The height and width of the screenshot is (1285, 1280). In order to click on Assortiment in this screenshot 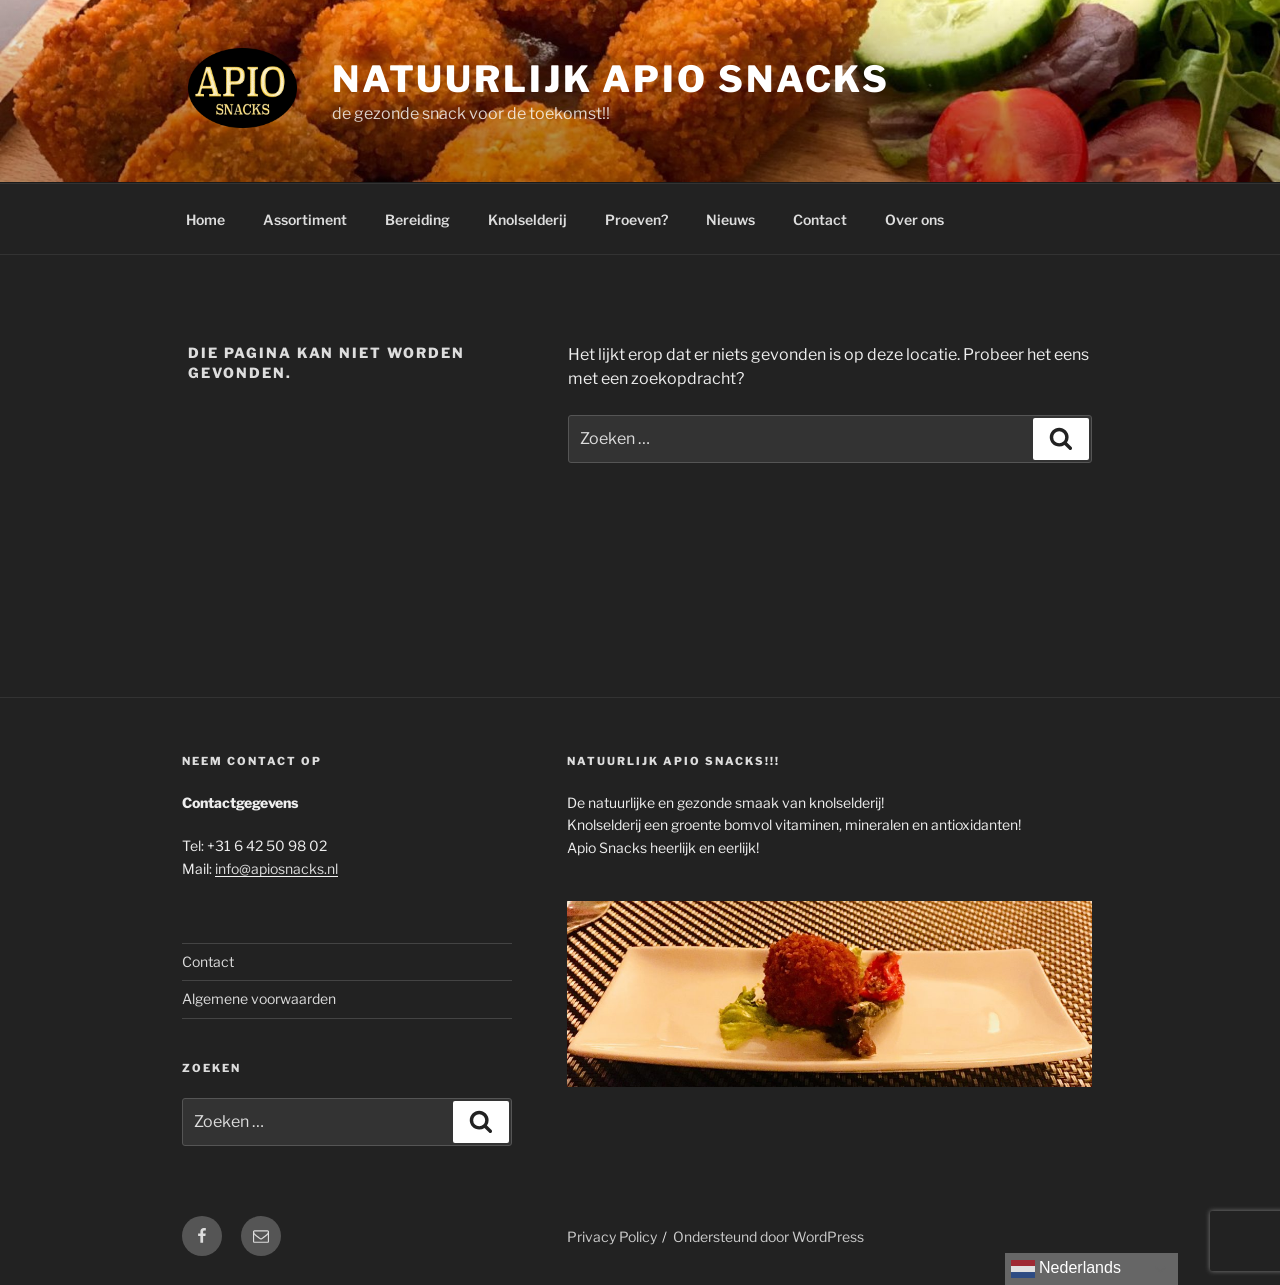, I will do `click(305, 219)`.